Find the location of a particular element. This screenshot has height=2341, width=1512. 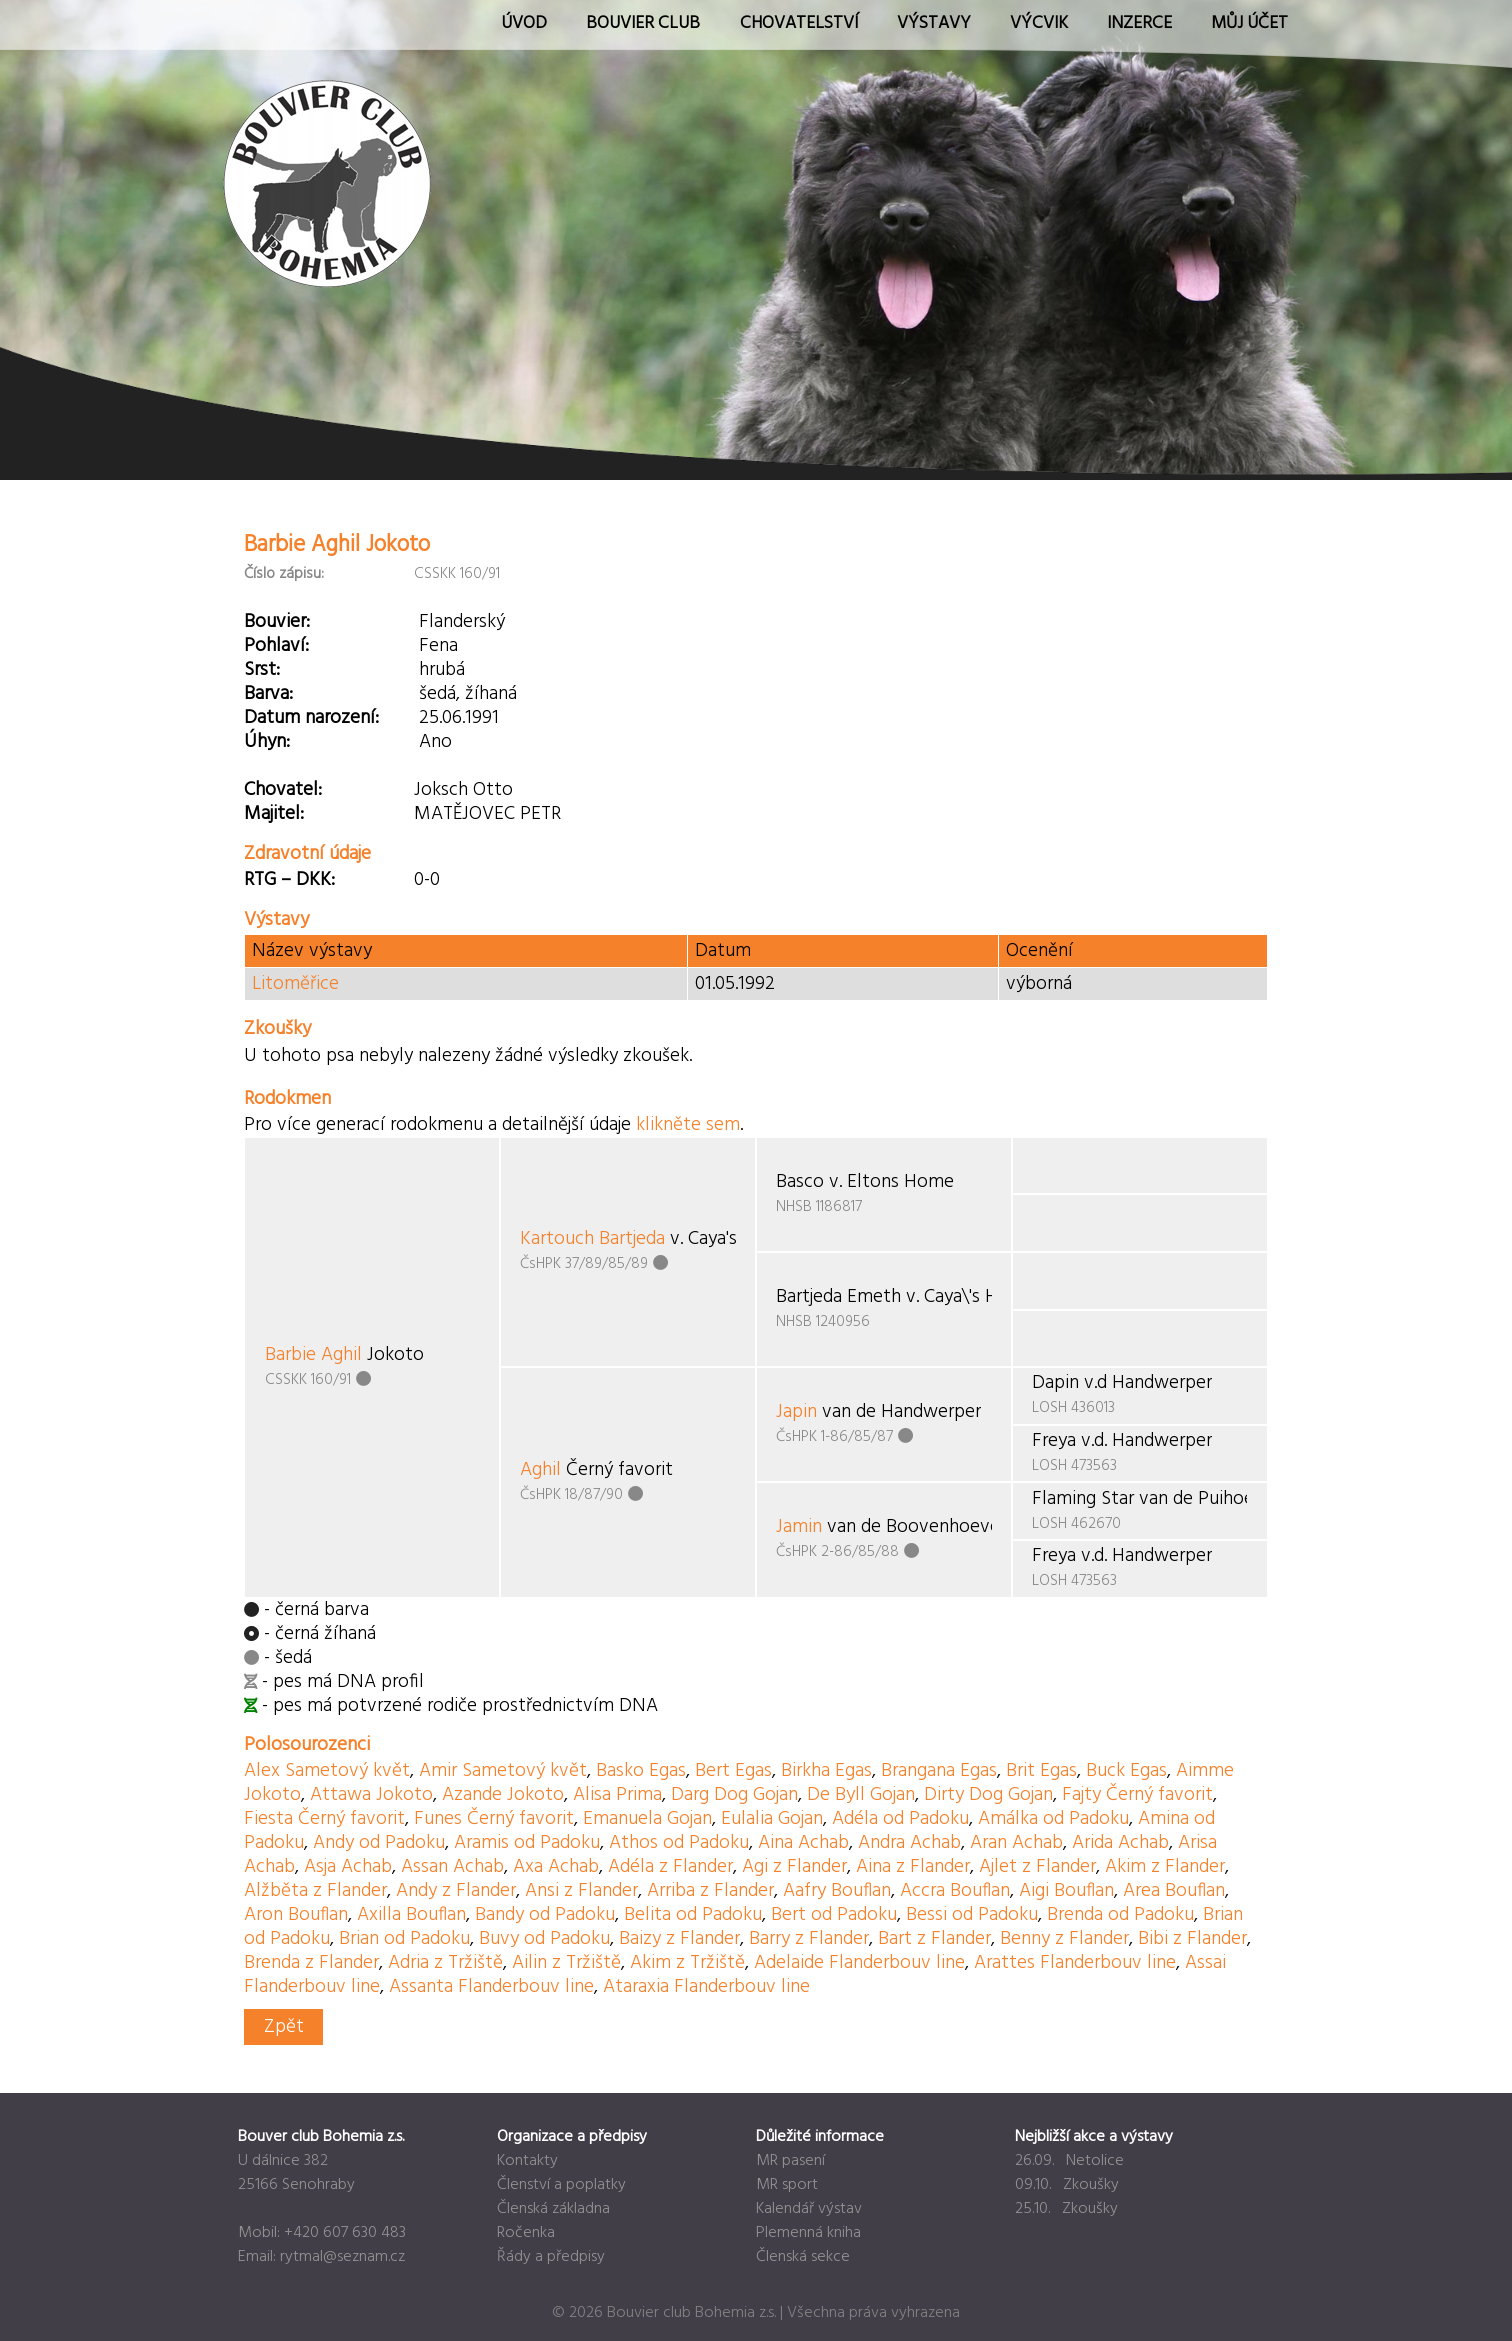

Kartouch Bartjeda is located at coordinates (592, 1239).